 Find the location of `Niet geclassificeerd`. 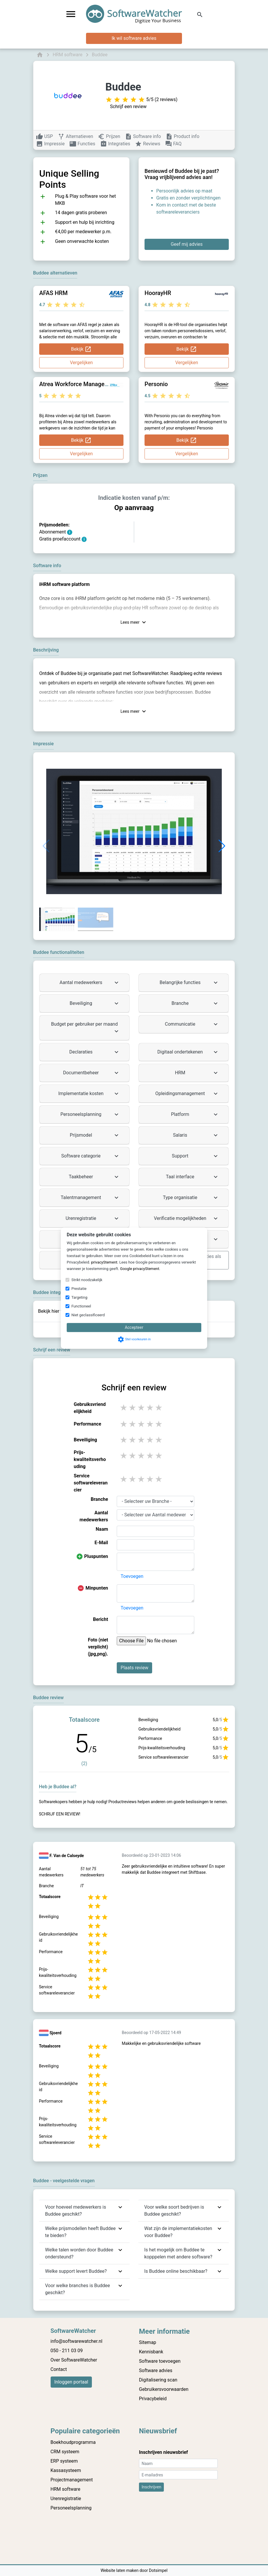

Niet geclassificeerd is located at coordinates (88, 1315).